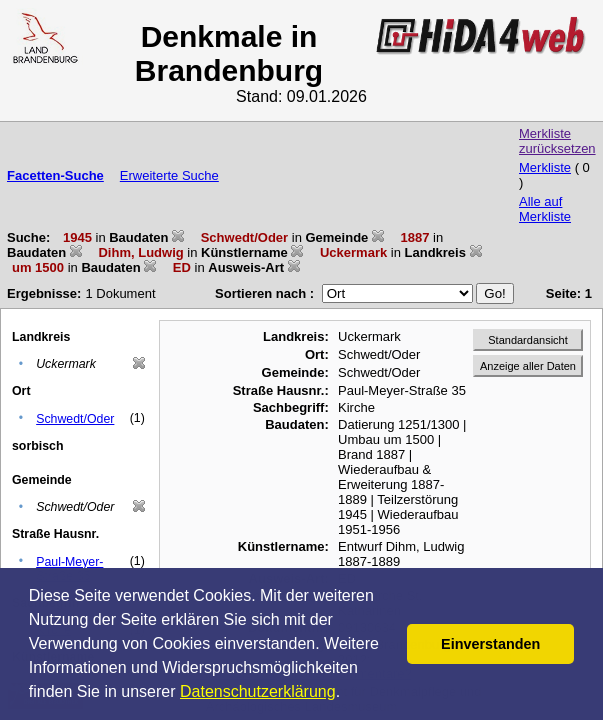 This screenshot has height=720, width=603. What do you see at coordinates (557, 141) in the screenshot?
I see `Merkliste zurücksetzen` at bounding box center [557, 141].